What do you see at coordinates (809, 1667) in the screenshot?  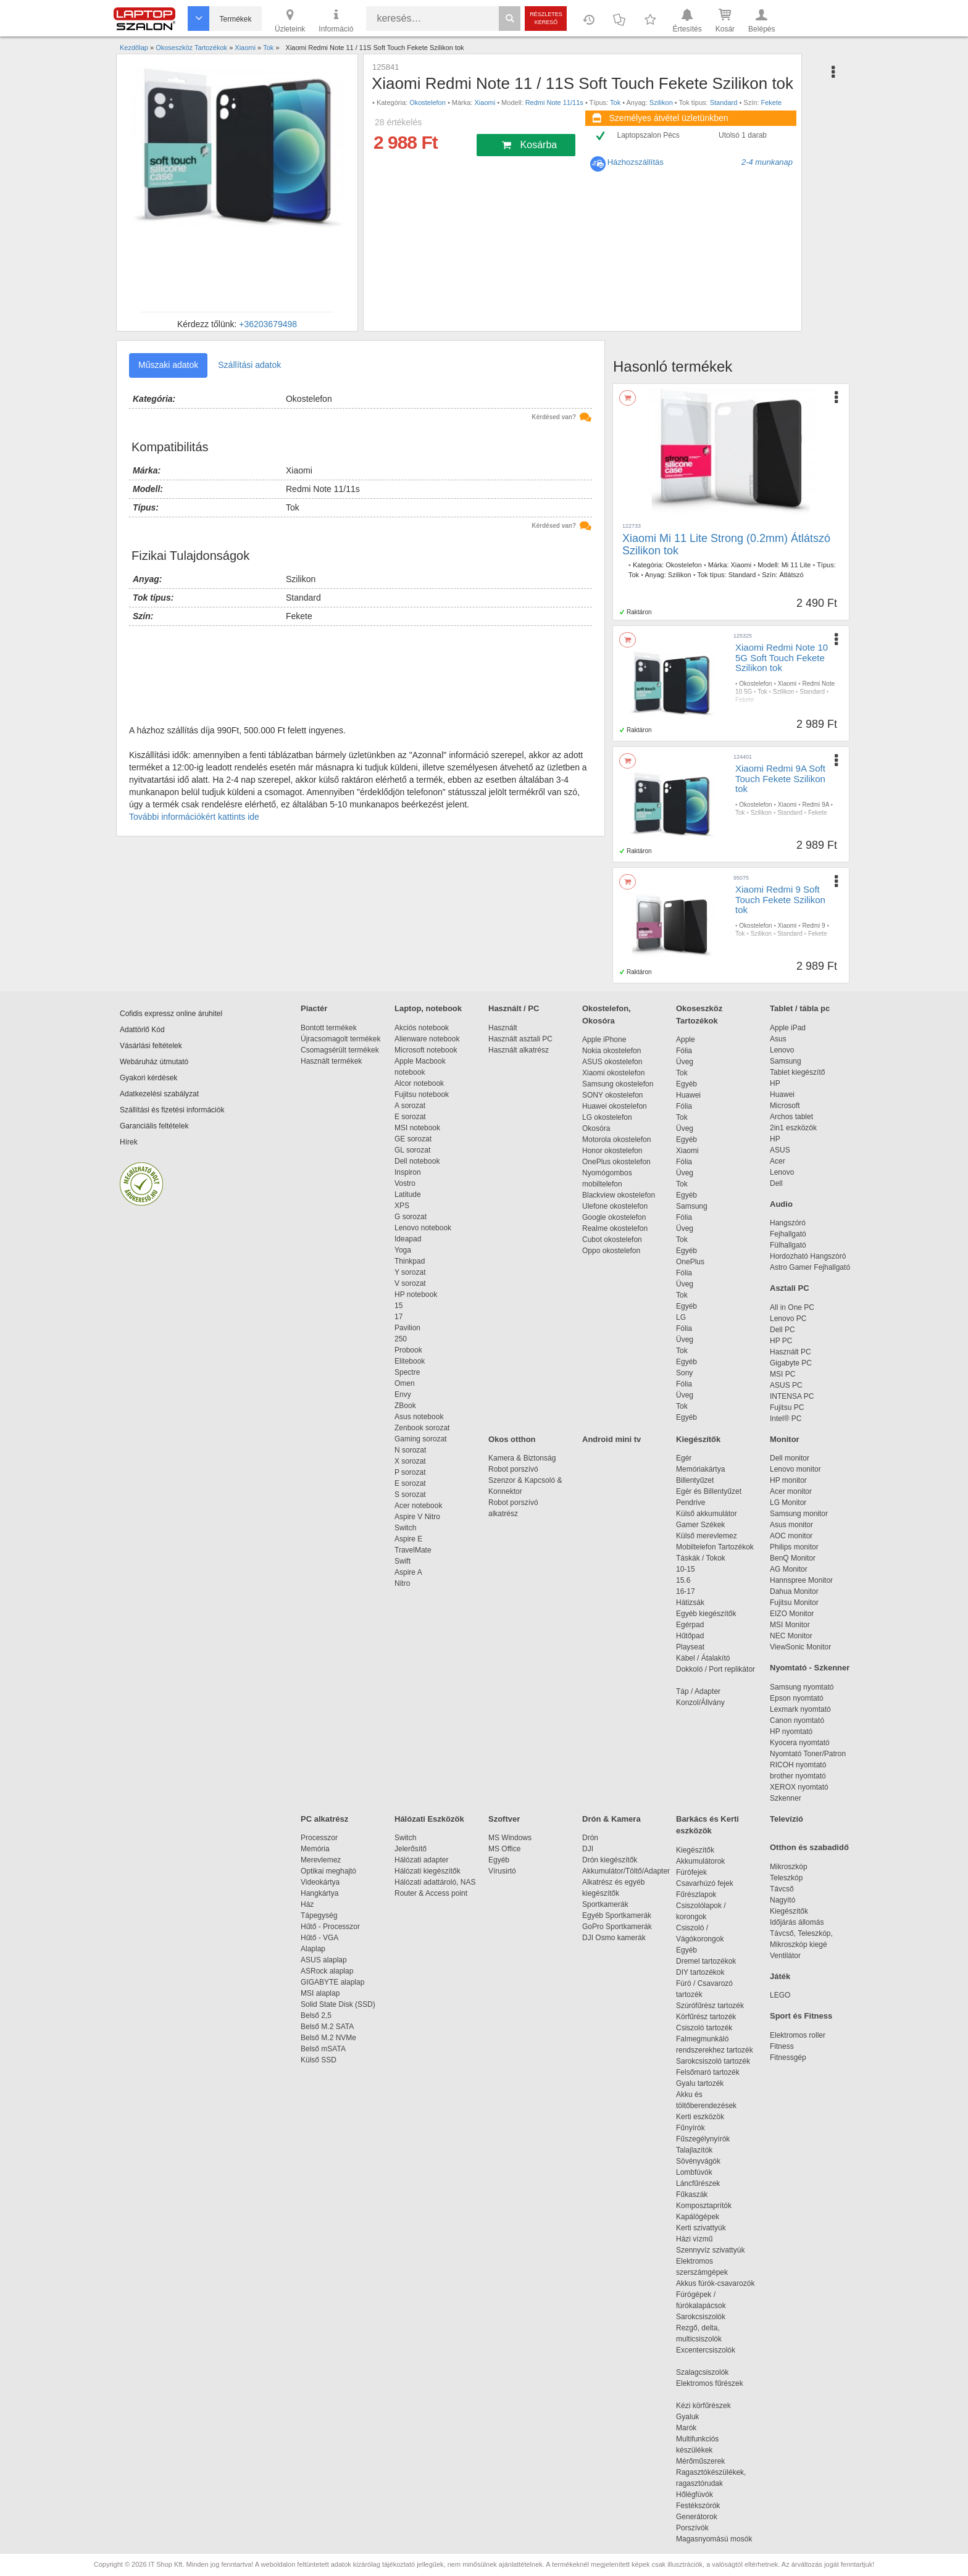 I see `Nyomtató - Szkenner` at bounding box center [809, 1667].